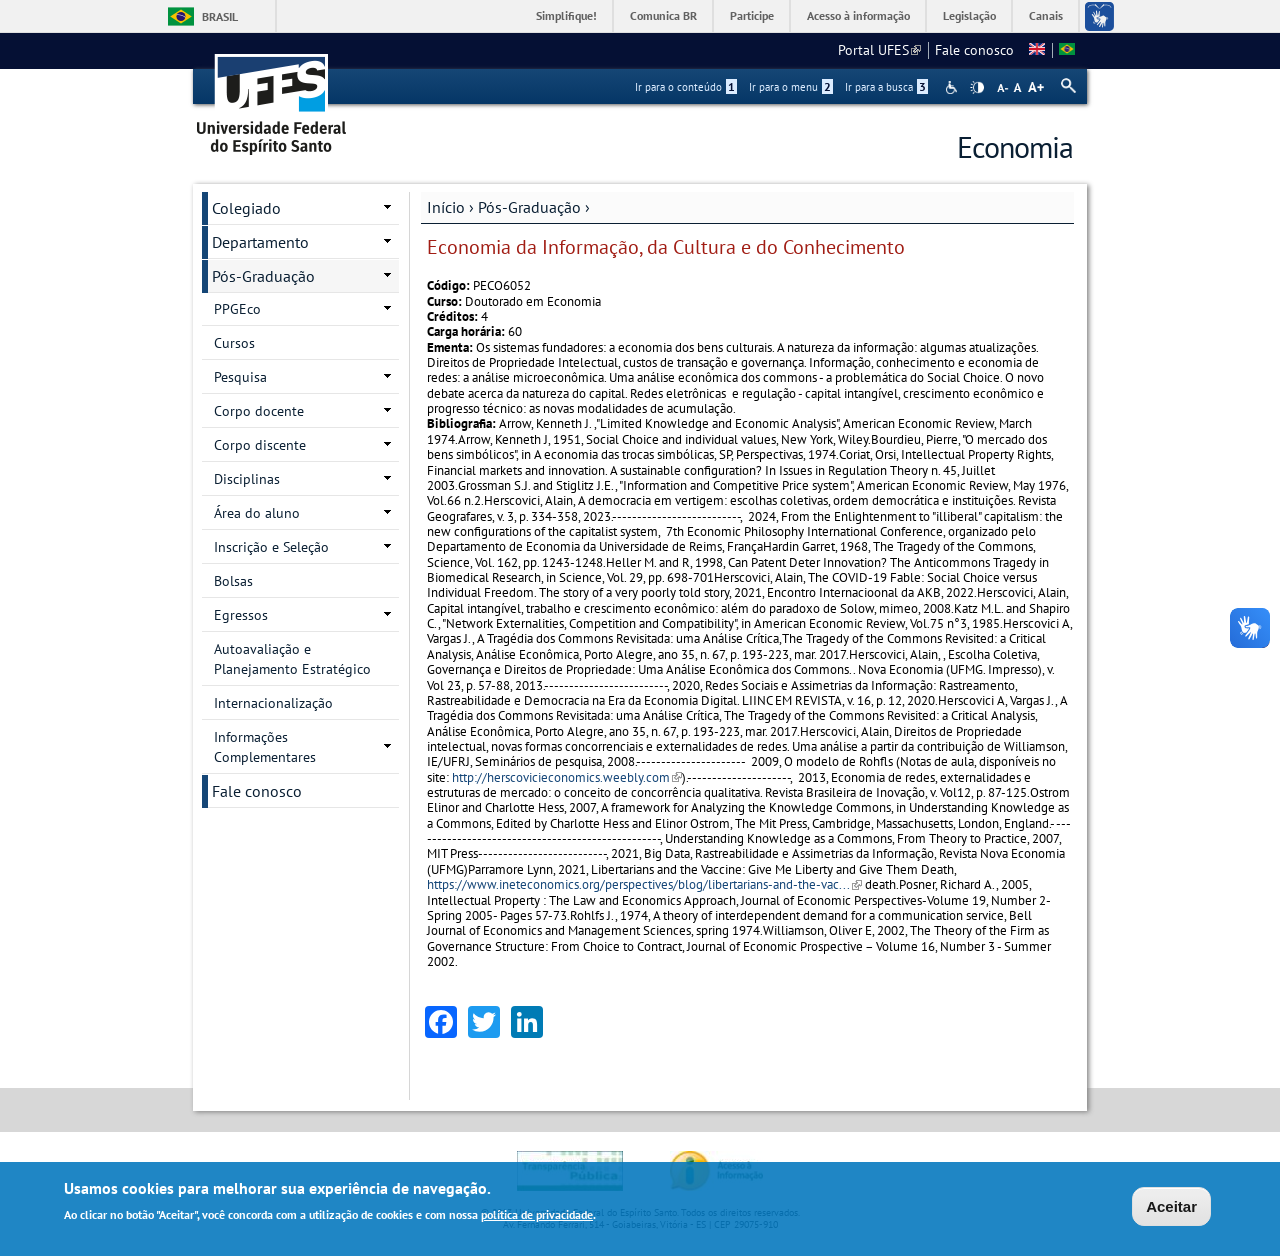 Image resolution: width=1280 pixels, height=1256 pixels. Describe the element at coordinates (247, 479) in the screenshot. I see `Disciplinas` at that location.